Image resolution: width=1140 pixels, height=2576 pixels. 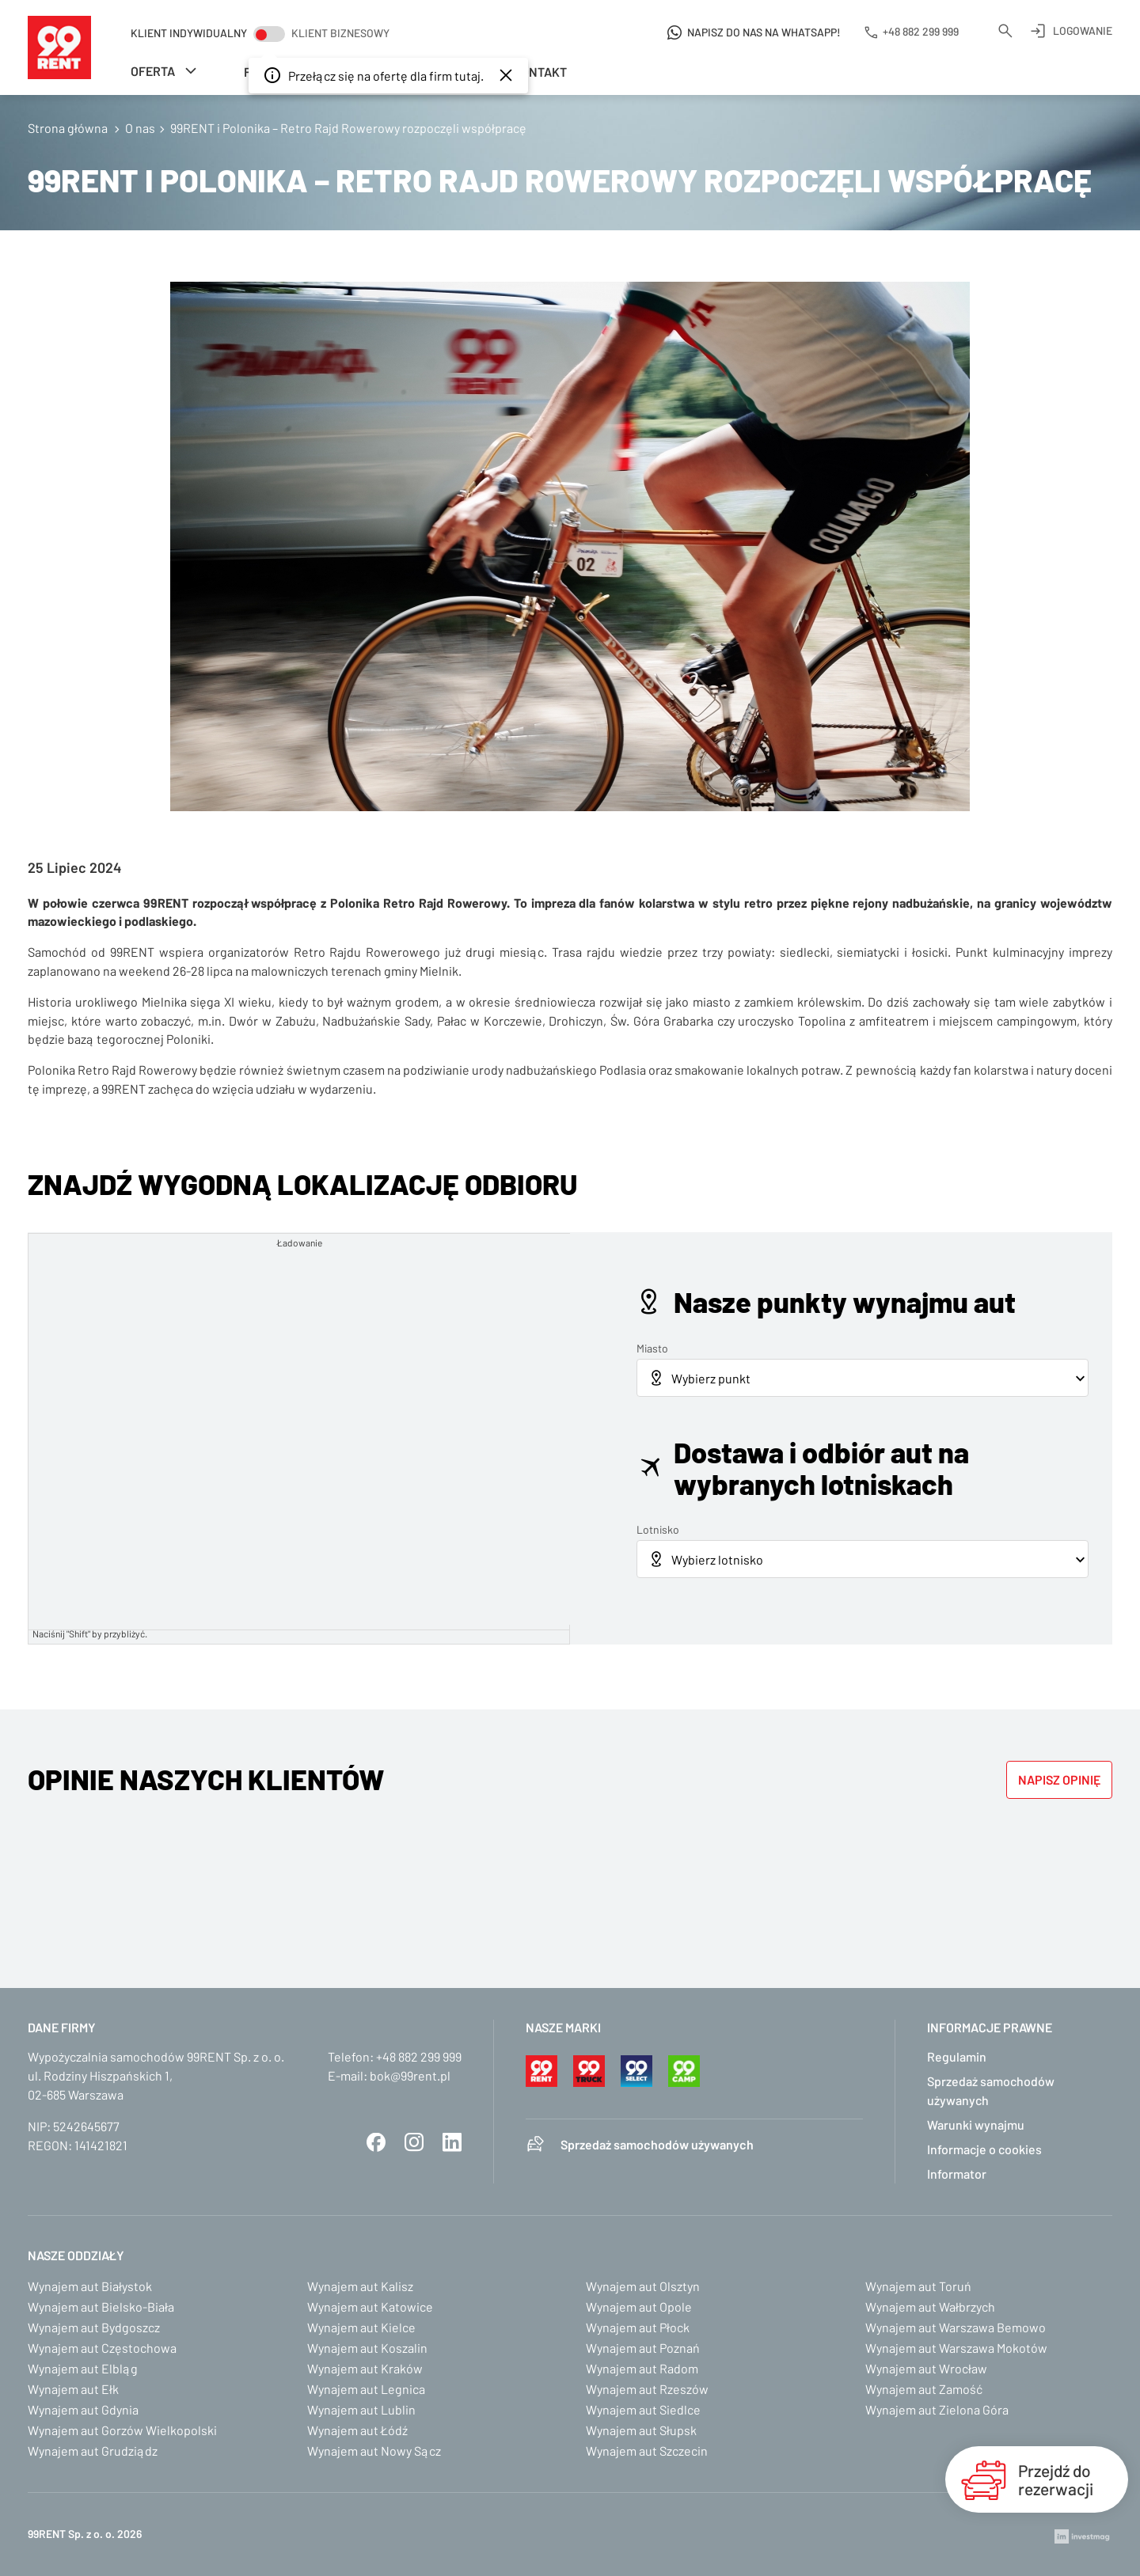 What do you see at coordinates (956, 2347) in the screenshot?
I see `Wynajem aut Warszawa Mokotów` at bounding box center [956, 2347].